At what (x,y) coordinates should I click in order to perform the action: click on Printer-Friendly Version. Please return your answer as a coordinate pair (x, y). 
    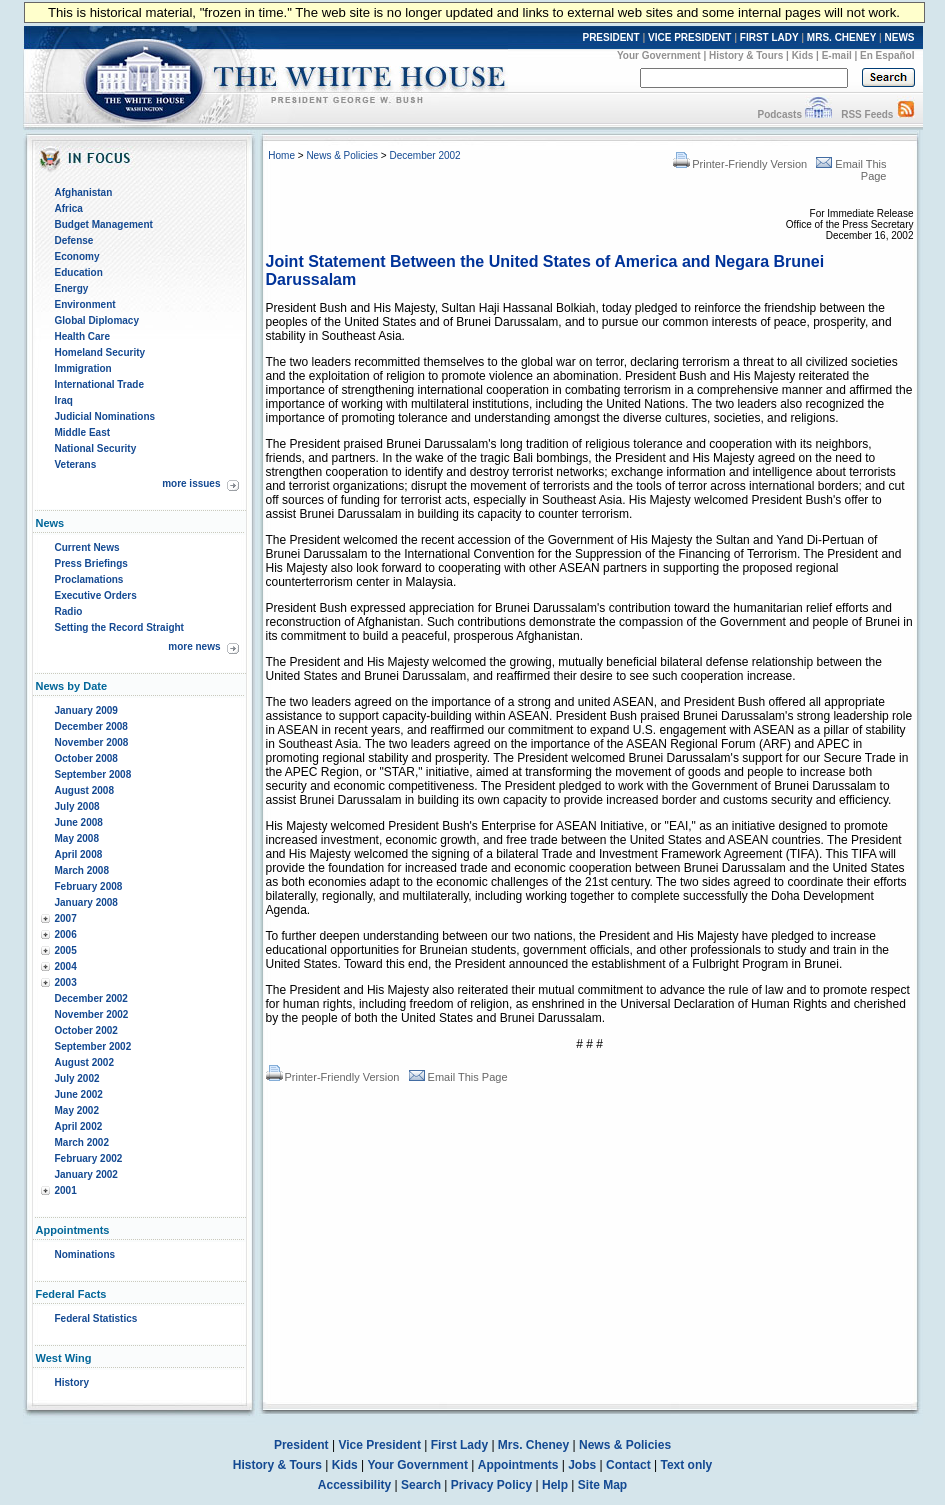
    Looking at the image, I should click on (740, 164).